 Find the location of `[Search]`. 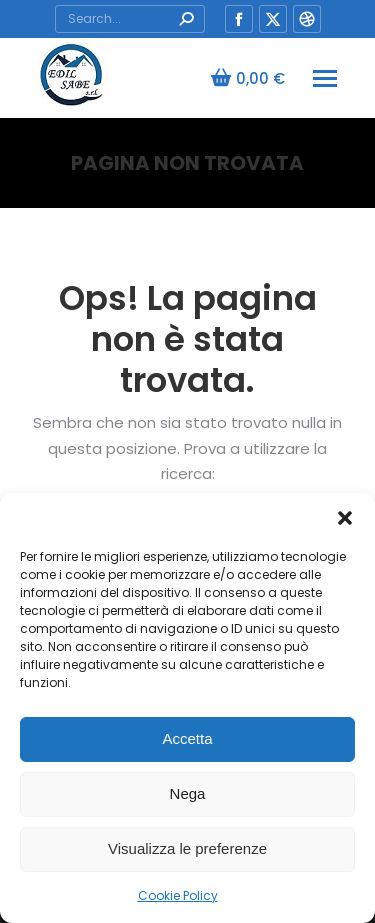

[Search] is located at coordinates (130, 19).